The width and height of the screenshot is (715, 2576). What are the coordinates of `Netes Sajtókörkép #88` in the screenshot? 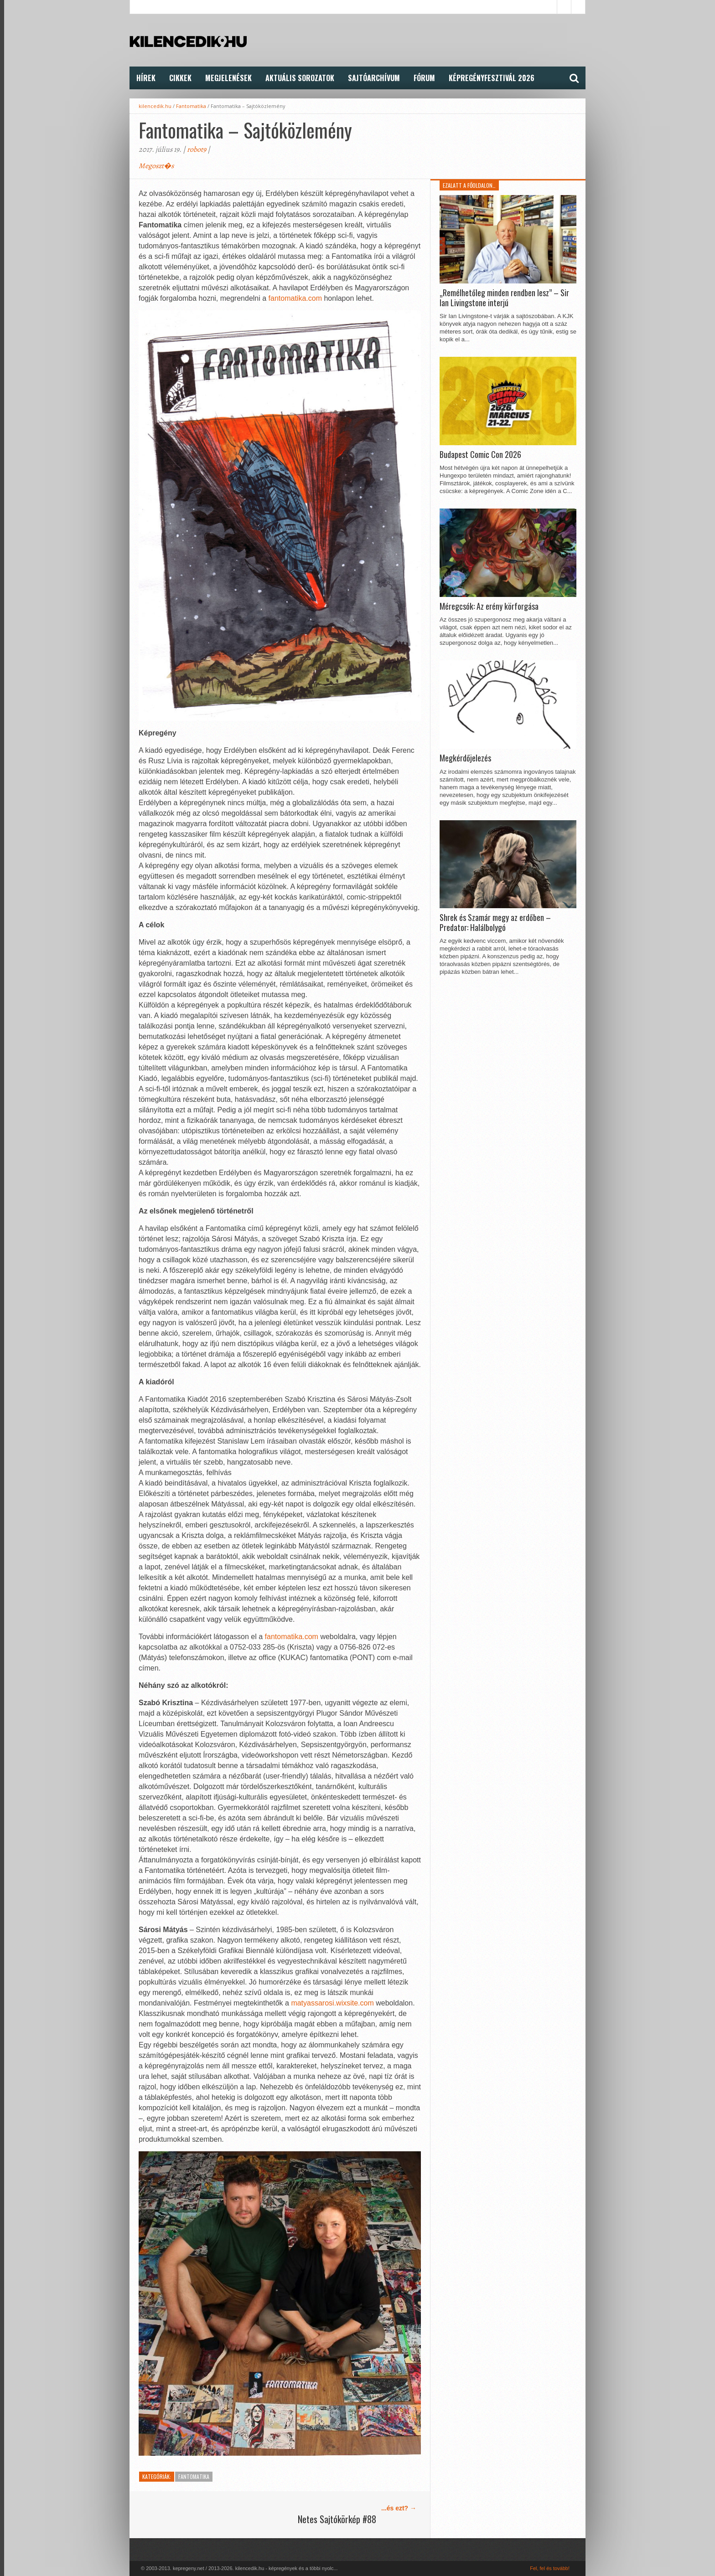 It's located at (337, 2519).